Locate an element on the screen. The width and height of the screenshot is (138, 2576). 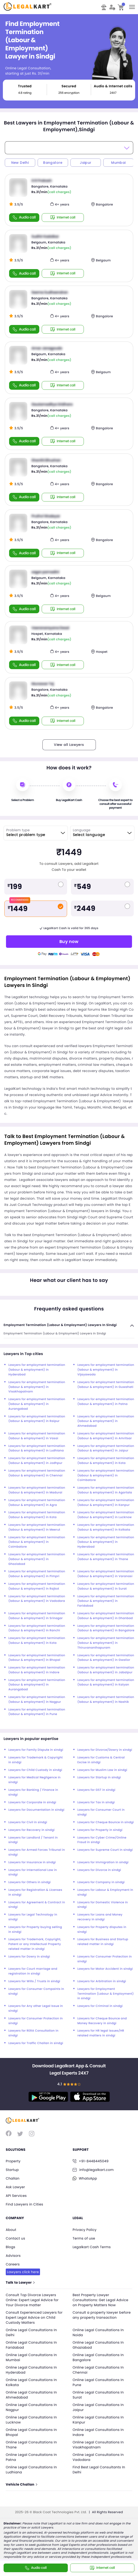
Lawyers for Recovery in sindgi is located at coordinates (31, 1830).